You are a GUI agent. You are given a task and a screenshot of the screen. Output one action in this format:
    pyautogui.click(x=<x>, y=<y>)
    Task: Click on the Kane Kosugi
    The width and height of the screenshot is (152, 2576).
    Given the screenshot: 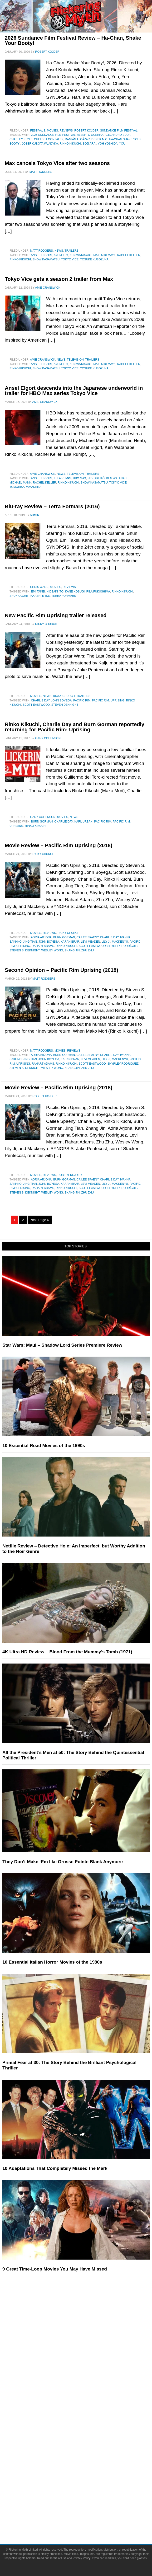 What is the action you would take?
    pyautogui.click(x=75, y=591)
    